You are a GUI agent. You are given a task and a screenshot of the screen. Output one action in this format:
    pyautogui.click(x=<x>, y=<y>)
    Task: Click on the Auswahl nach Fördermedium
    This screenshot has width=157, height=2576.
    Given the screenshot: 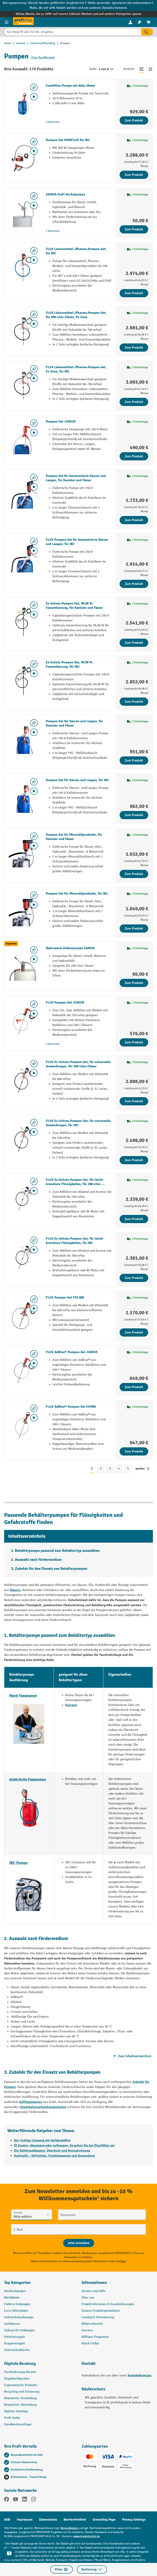 What is the action you would take?
    pyautogui.click(x=38, y=1559)
    